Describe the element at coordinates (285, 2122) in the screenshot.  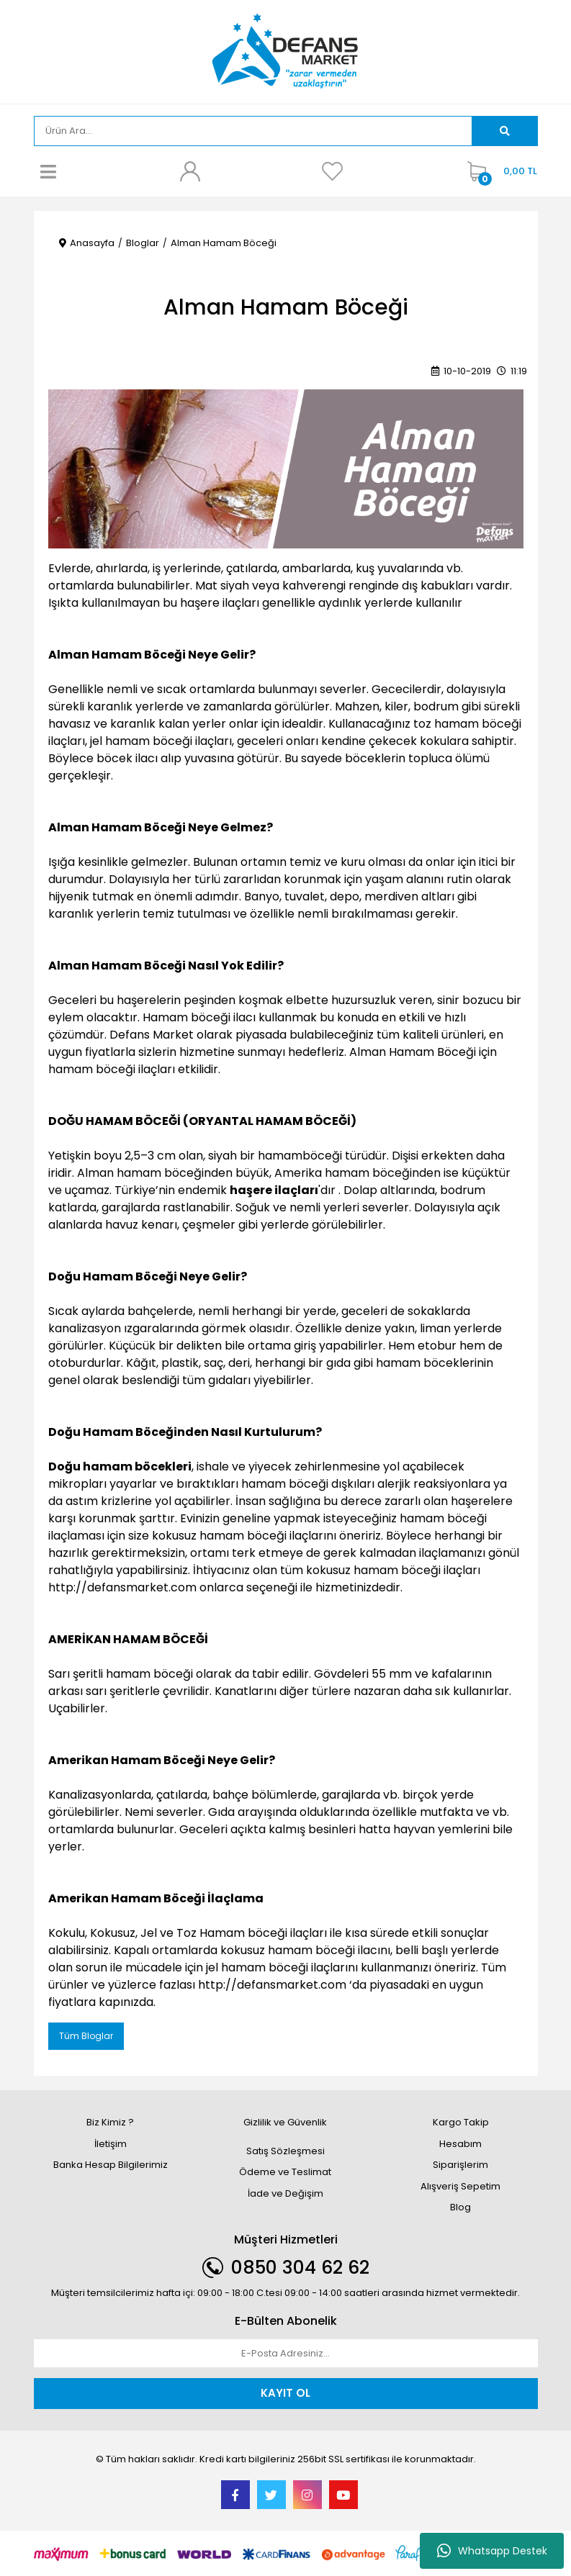
I see `Gizlilik ve Güvenlik` at that location.